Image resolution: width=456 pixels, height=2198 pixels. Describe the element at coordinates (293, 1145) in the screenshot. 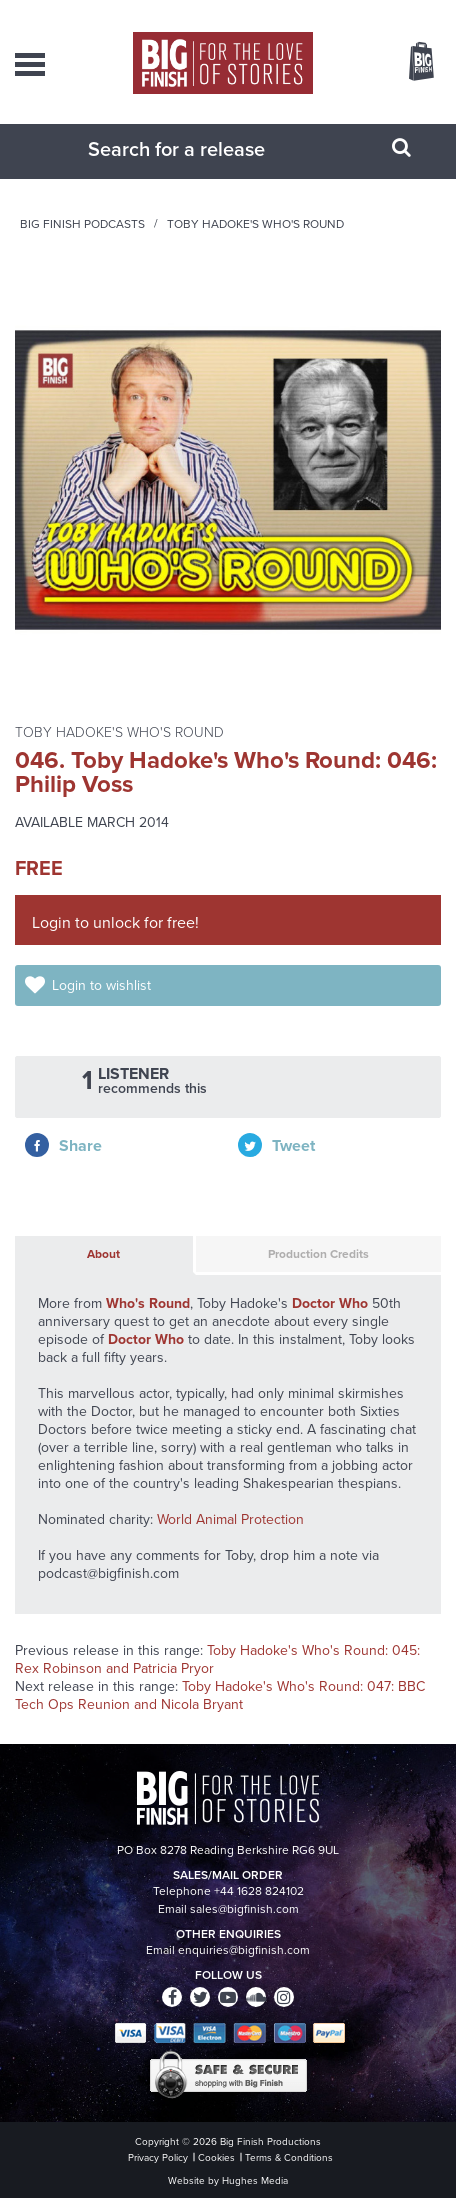

I see `Tweet` at that location.